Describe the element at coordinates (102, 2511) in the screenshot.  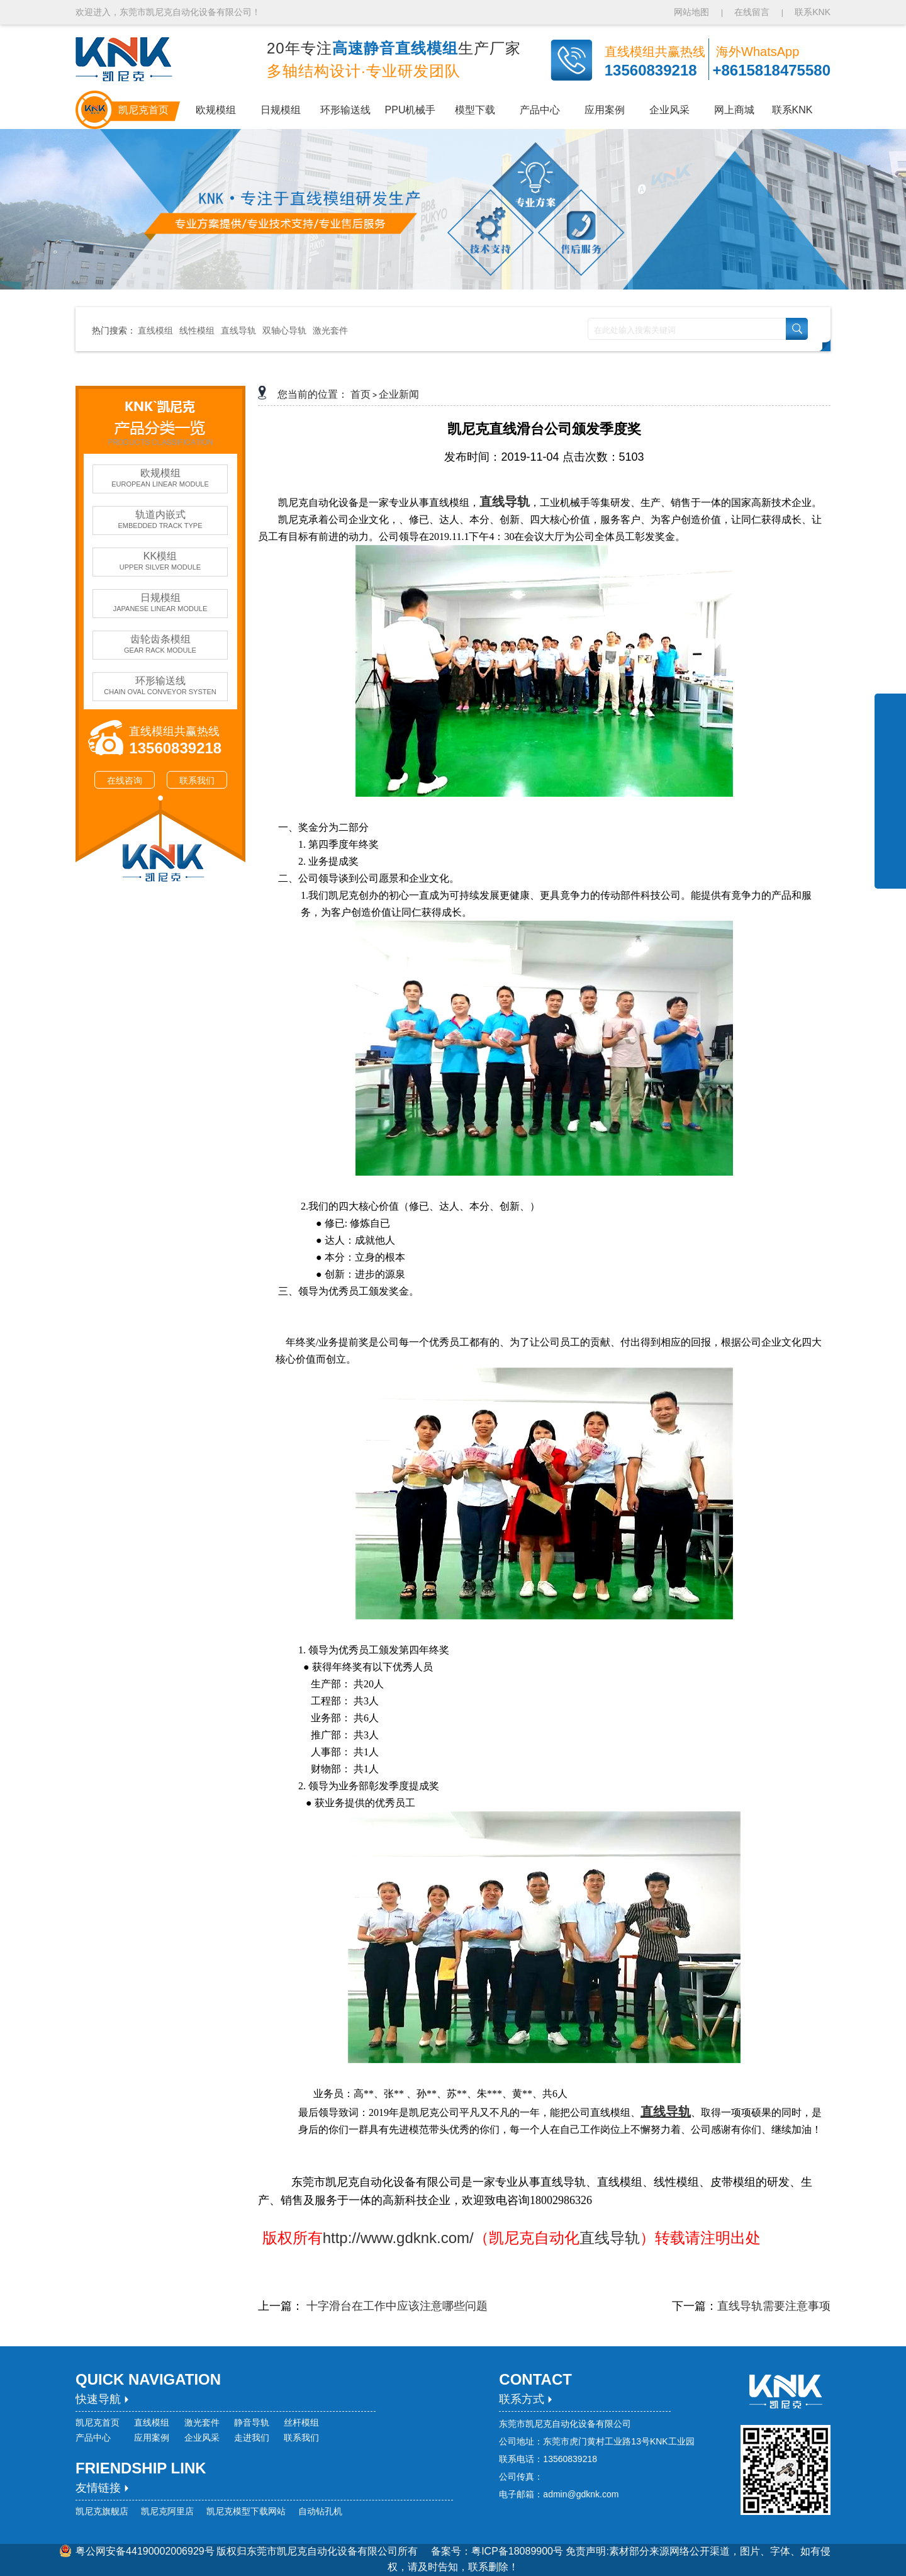
I see `凯尼克旗舰店` at that location.